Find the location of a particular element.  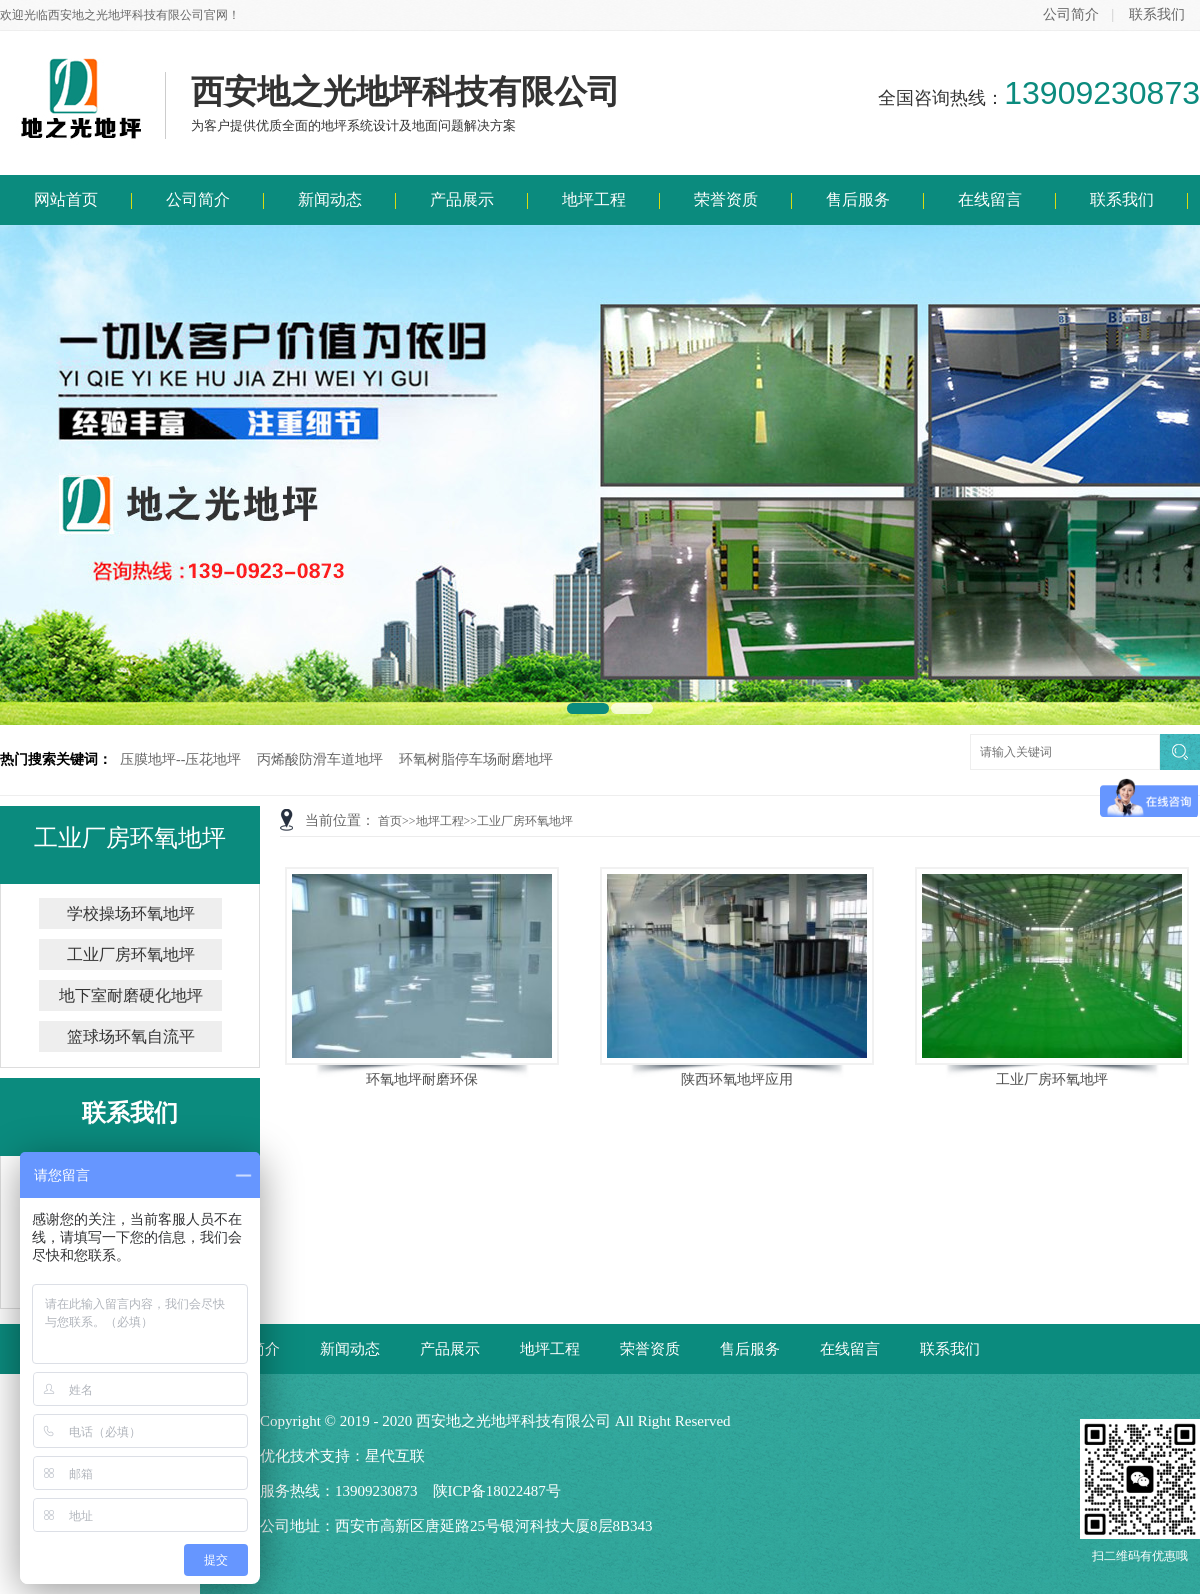

在线留言 is located at coordinates (990, 199).